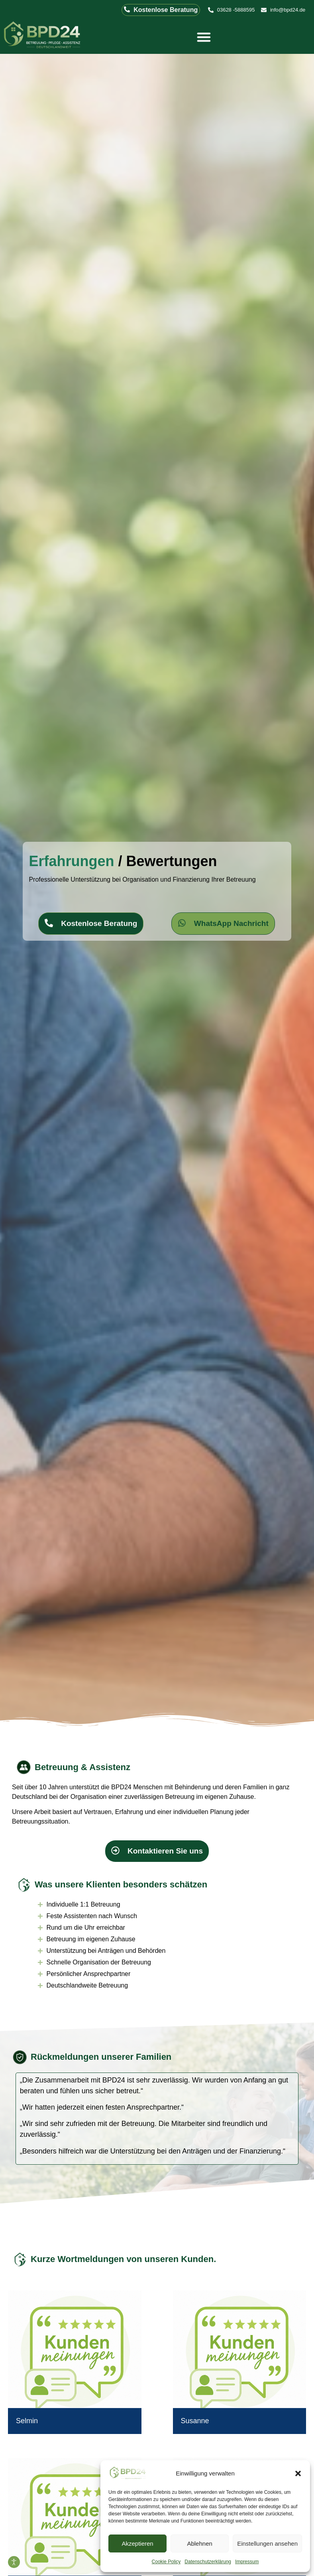  I want to click on [Eingabehilfen öffnen], so click(14, 2562).